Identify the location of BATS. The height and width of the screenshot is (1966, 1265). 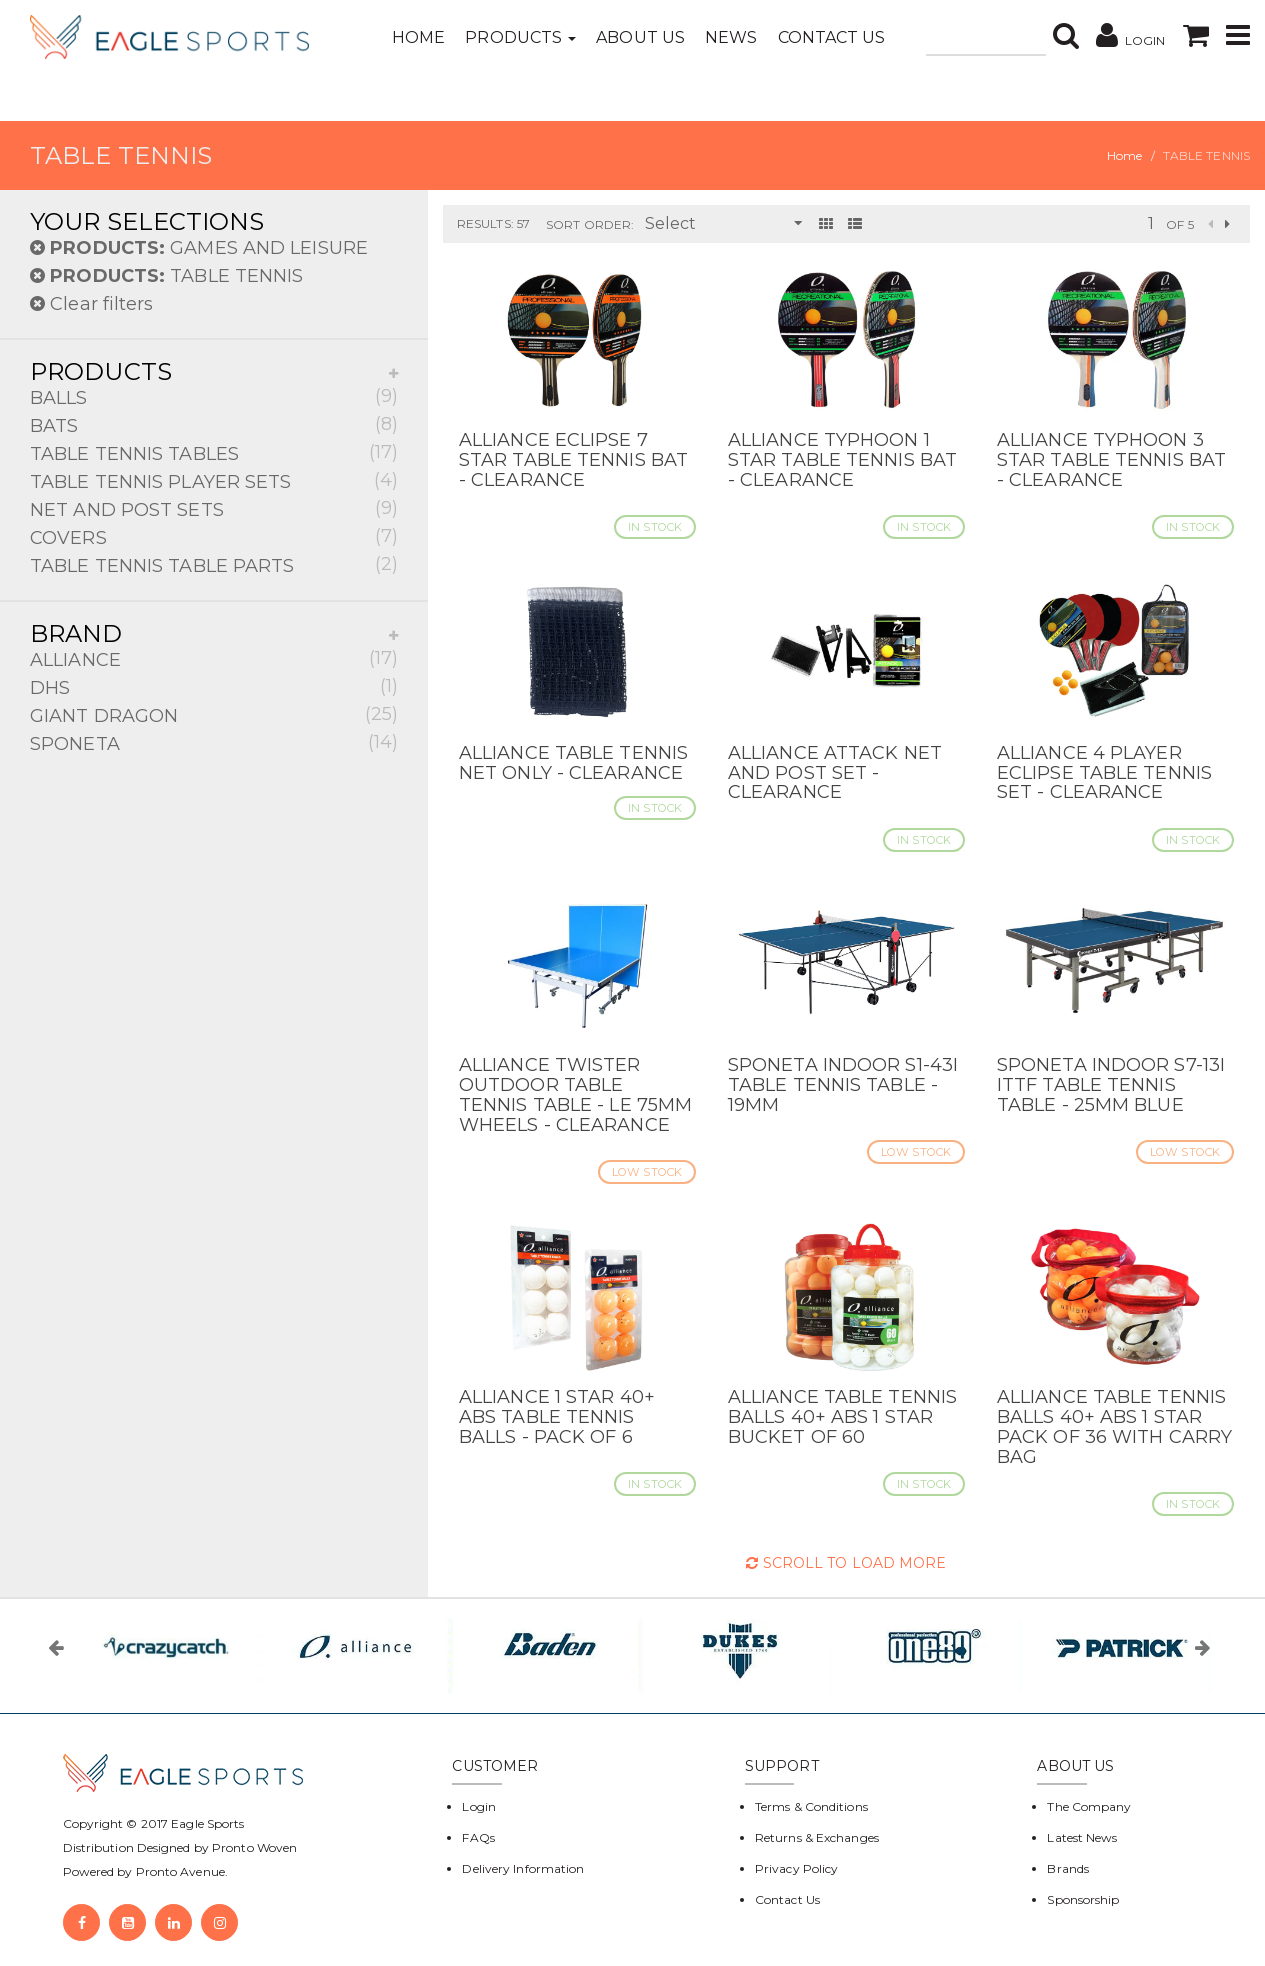
(214, 424).